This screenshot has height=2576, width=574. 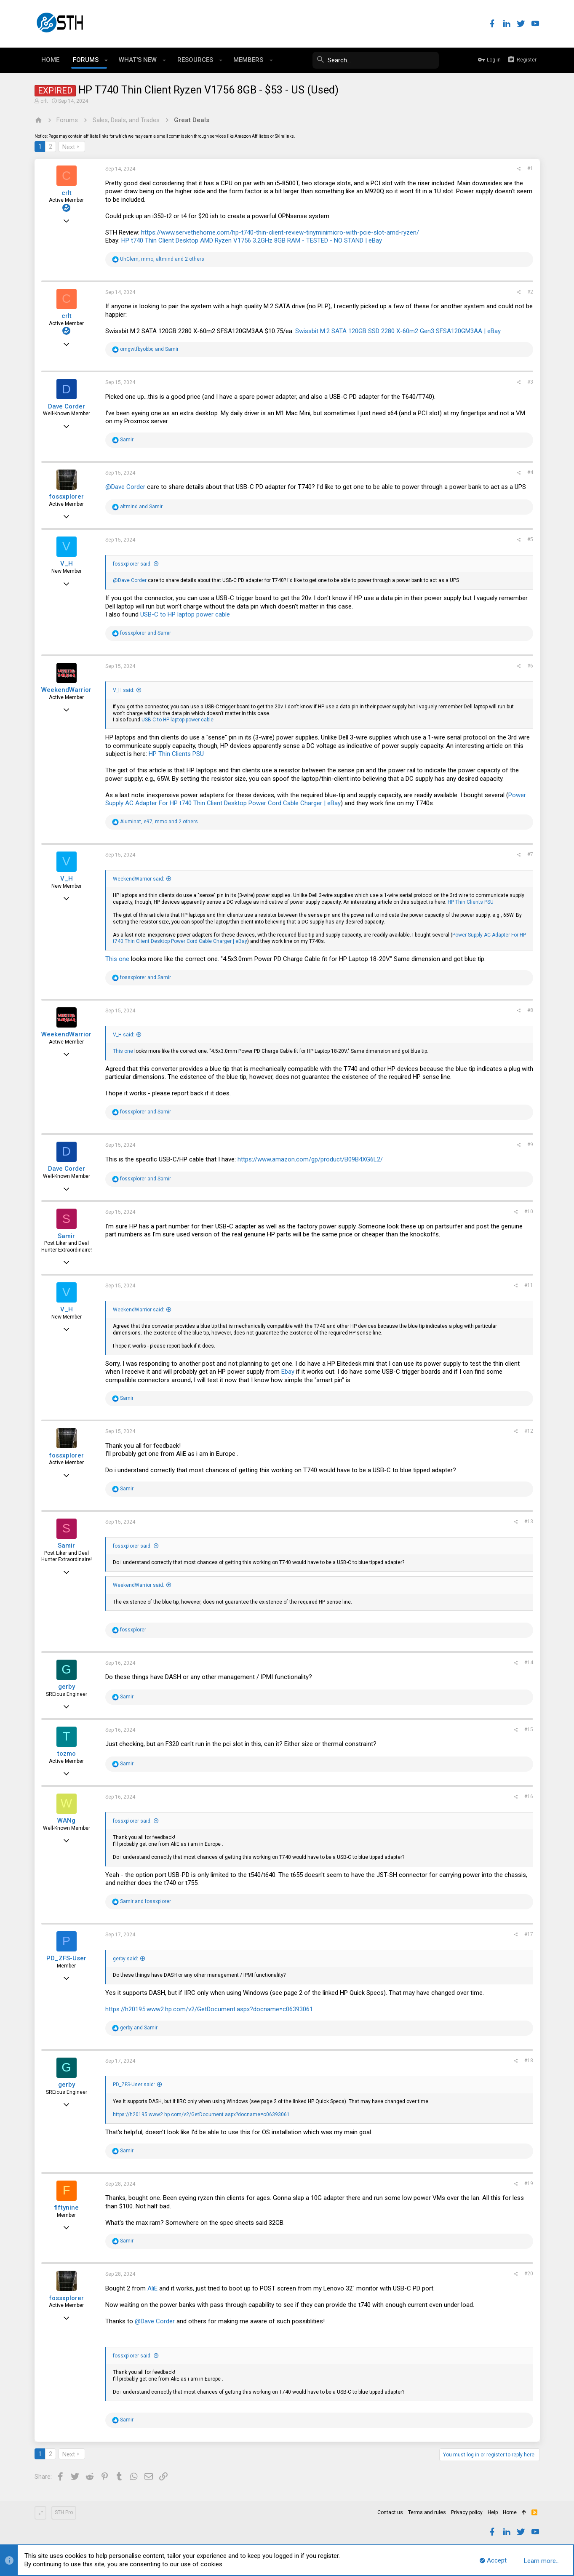 What do you see at coordinates (528, 1212) in the screenshot?
I see `#10` at bounding box center [528, 1212].